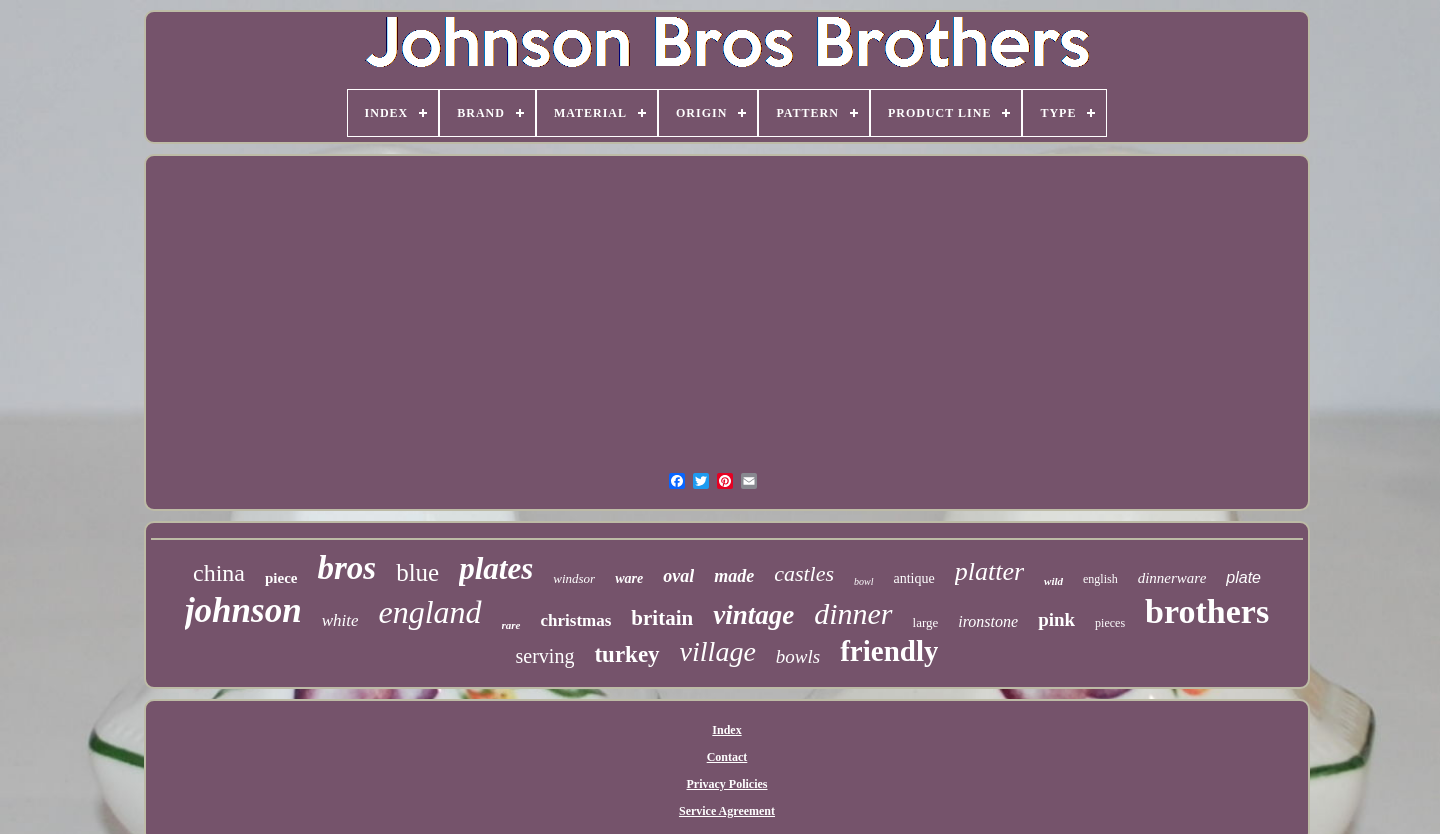  I want to click on vintage, so click(753, 615).